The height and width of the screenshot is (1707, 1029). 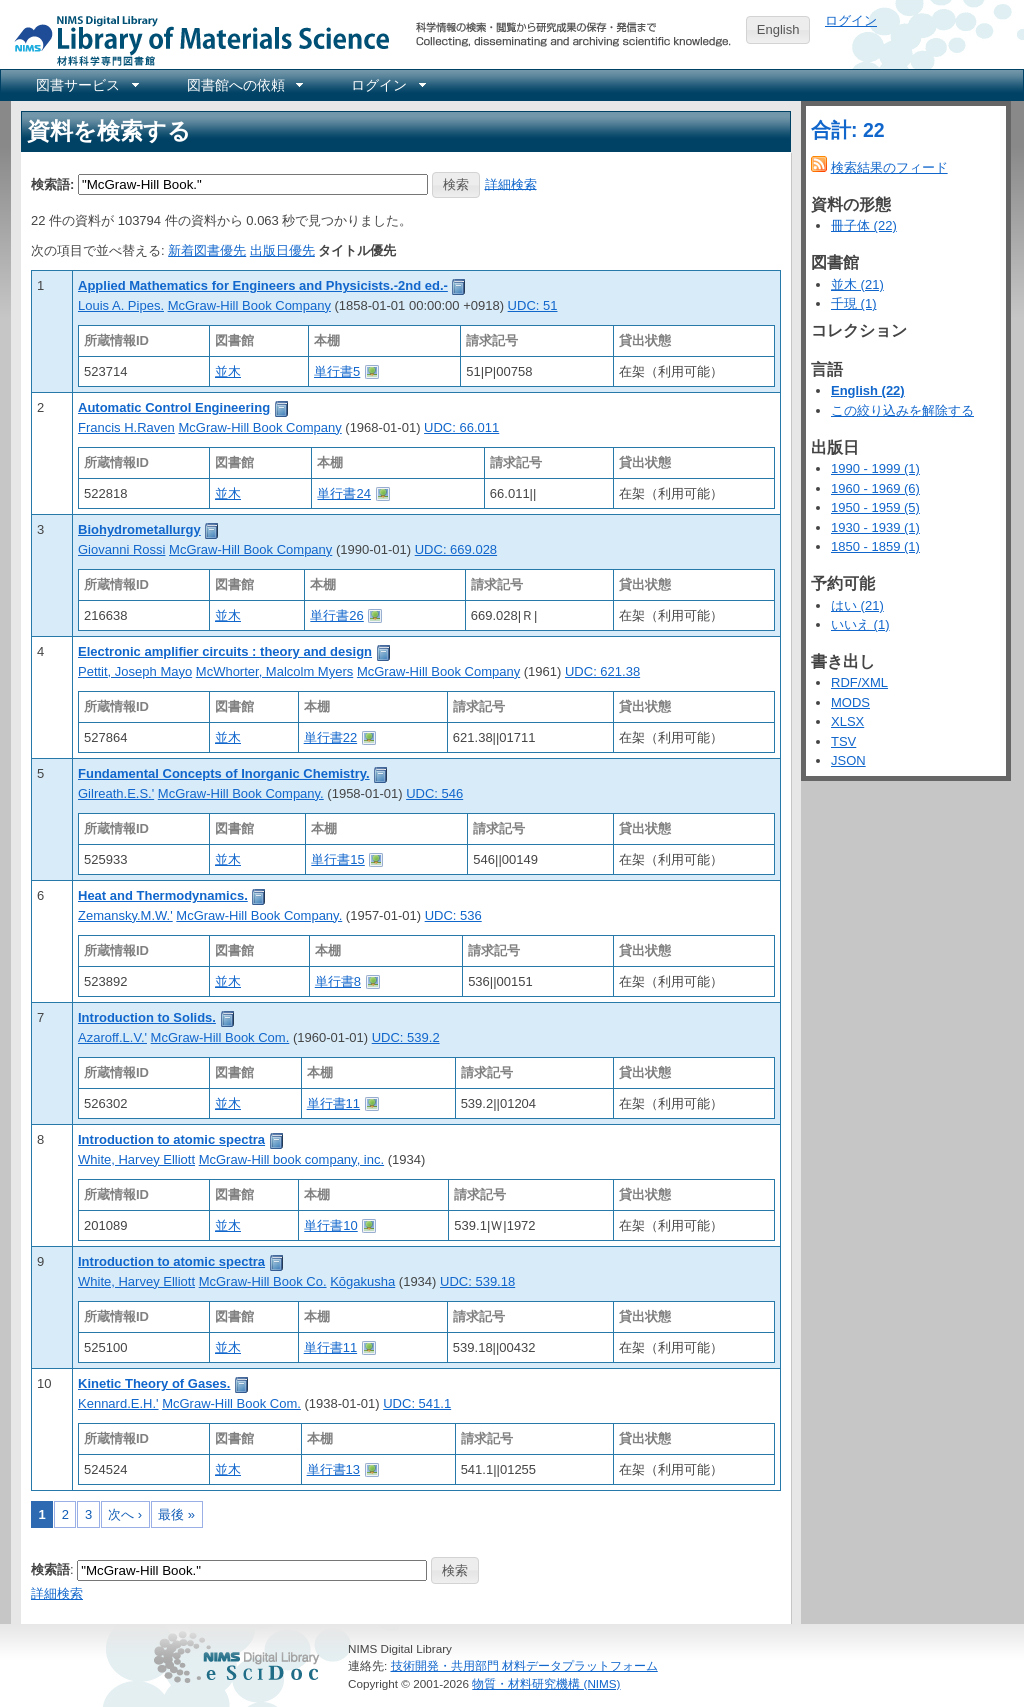 What do you see at coordinates (875, 507) in the screenshot?
I see `1950 - 1959 (5)` at bounding box center [875, 507].